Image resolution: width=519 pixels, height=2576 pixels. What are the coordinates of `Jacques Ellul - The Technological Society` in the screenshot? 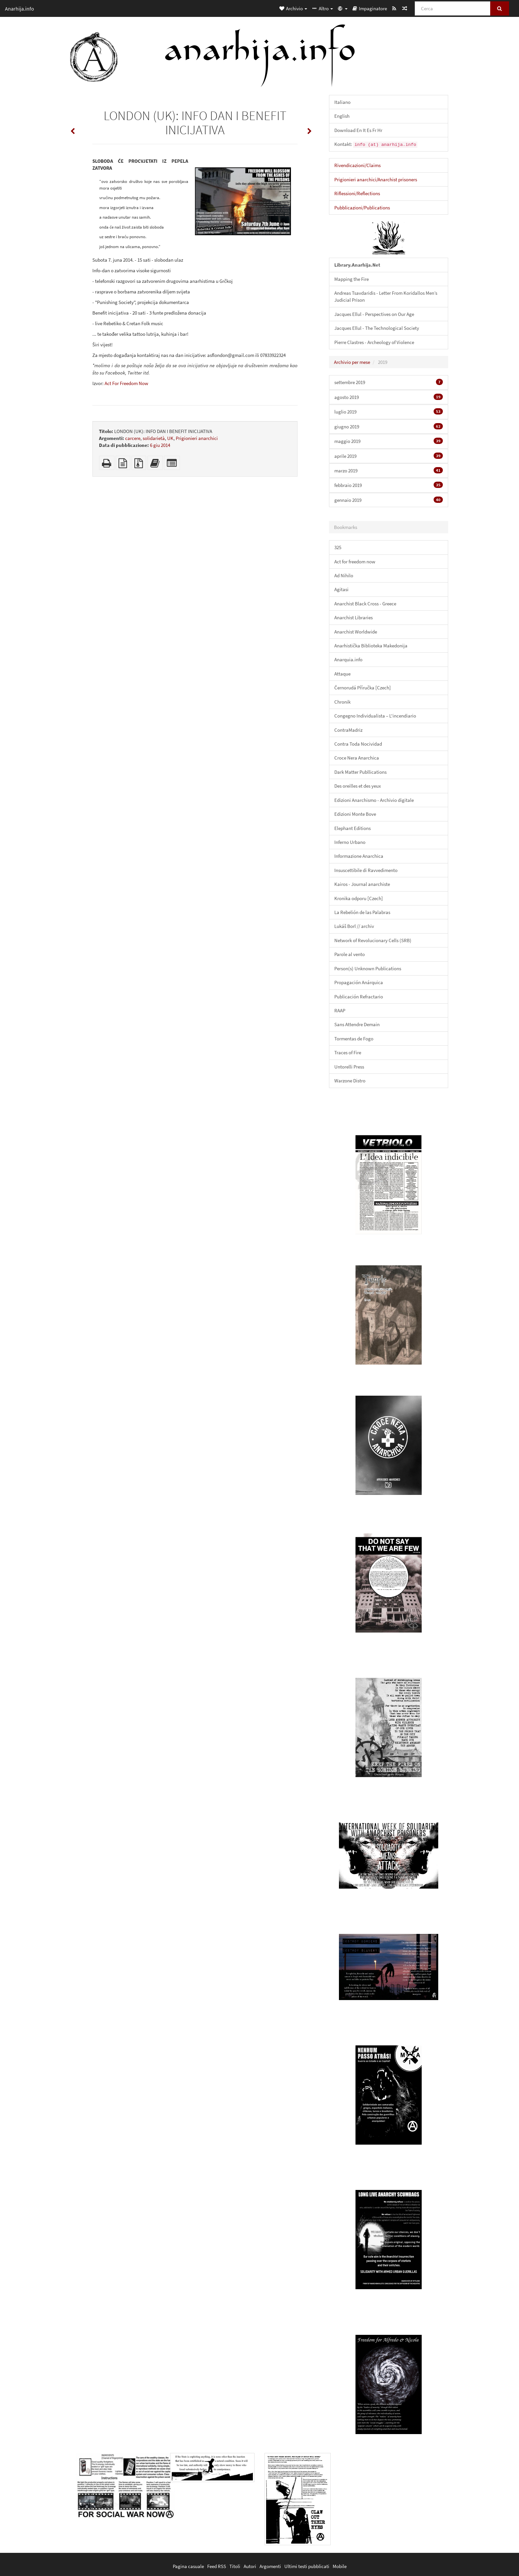 It's located at (376, 328).